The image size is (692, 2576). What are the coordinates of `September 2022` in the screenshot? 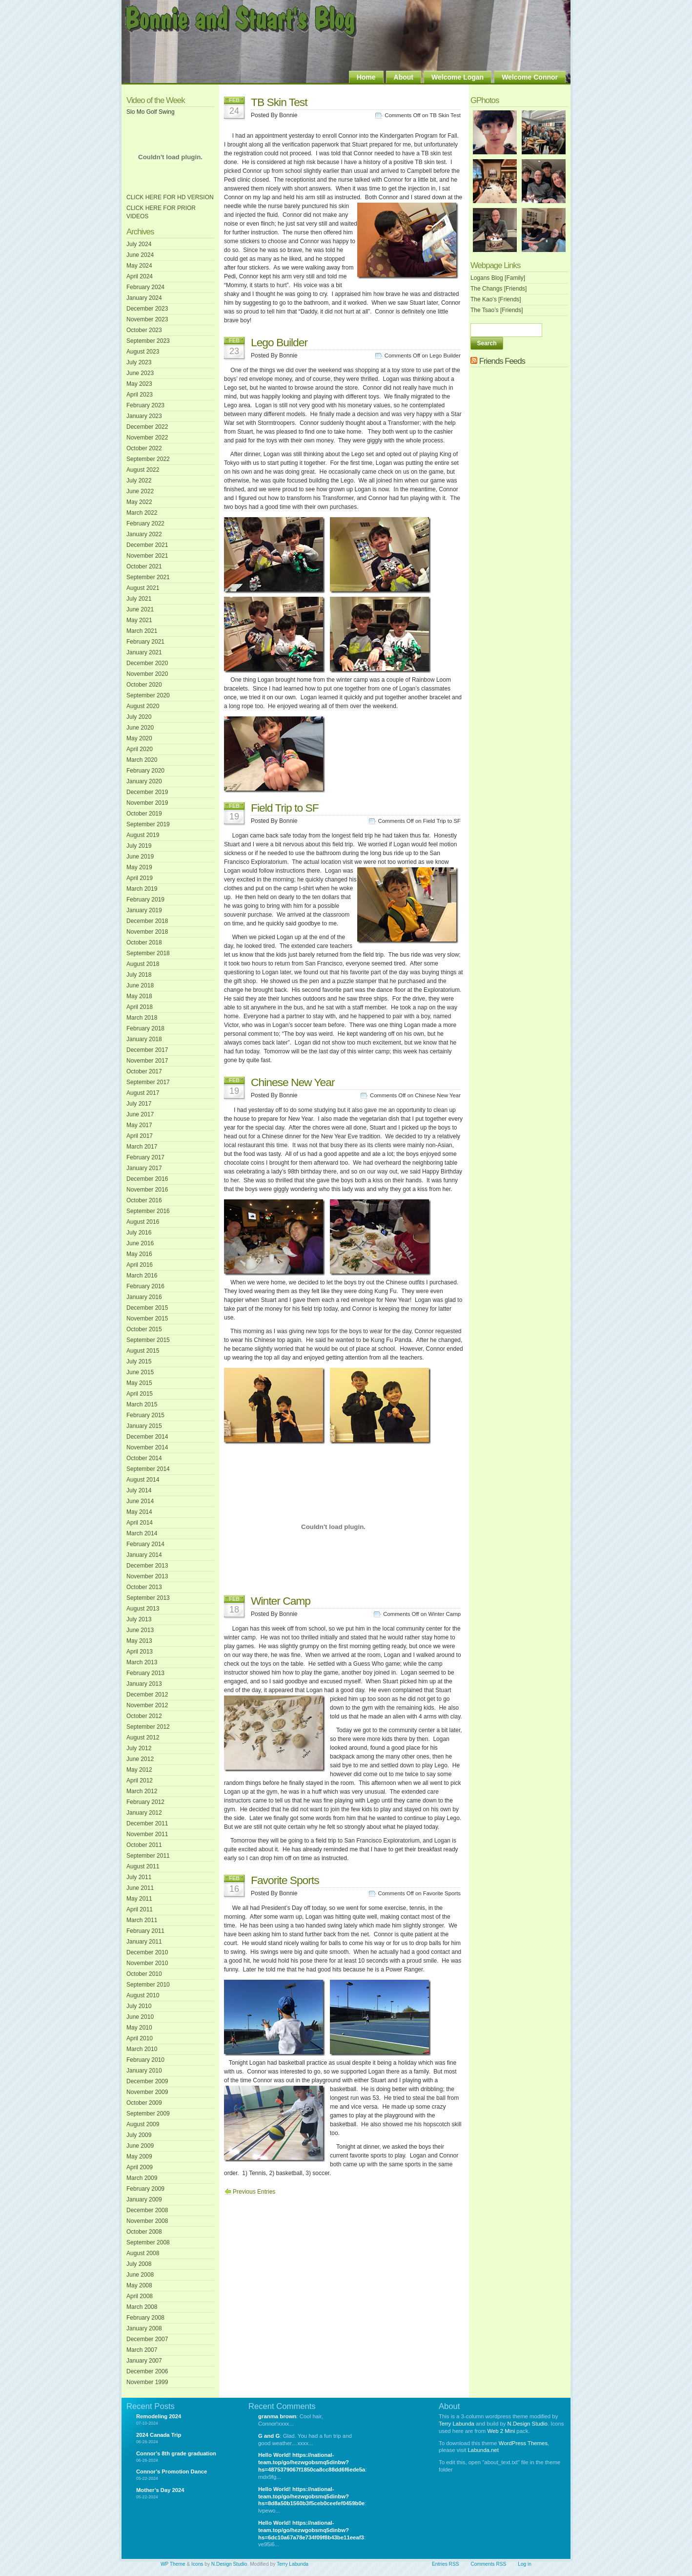 It's located at (148, 459).